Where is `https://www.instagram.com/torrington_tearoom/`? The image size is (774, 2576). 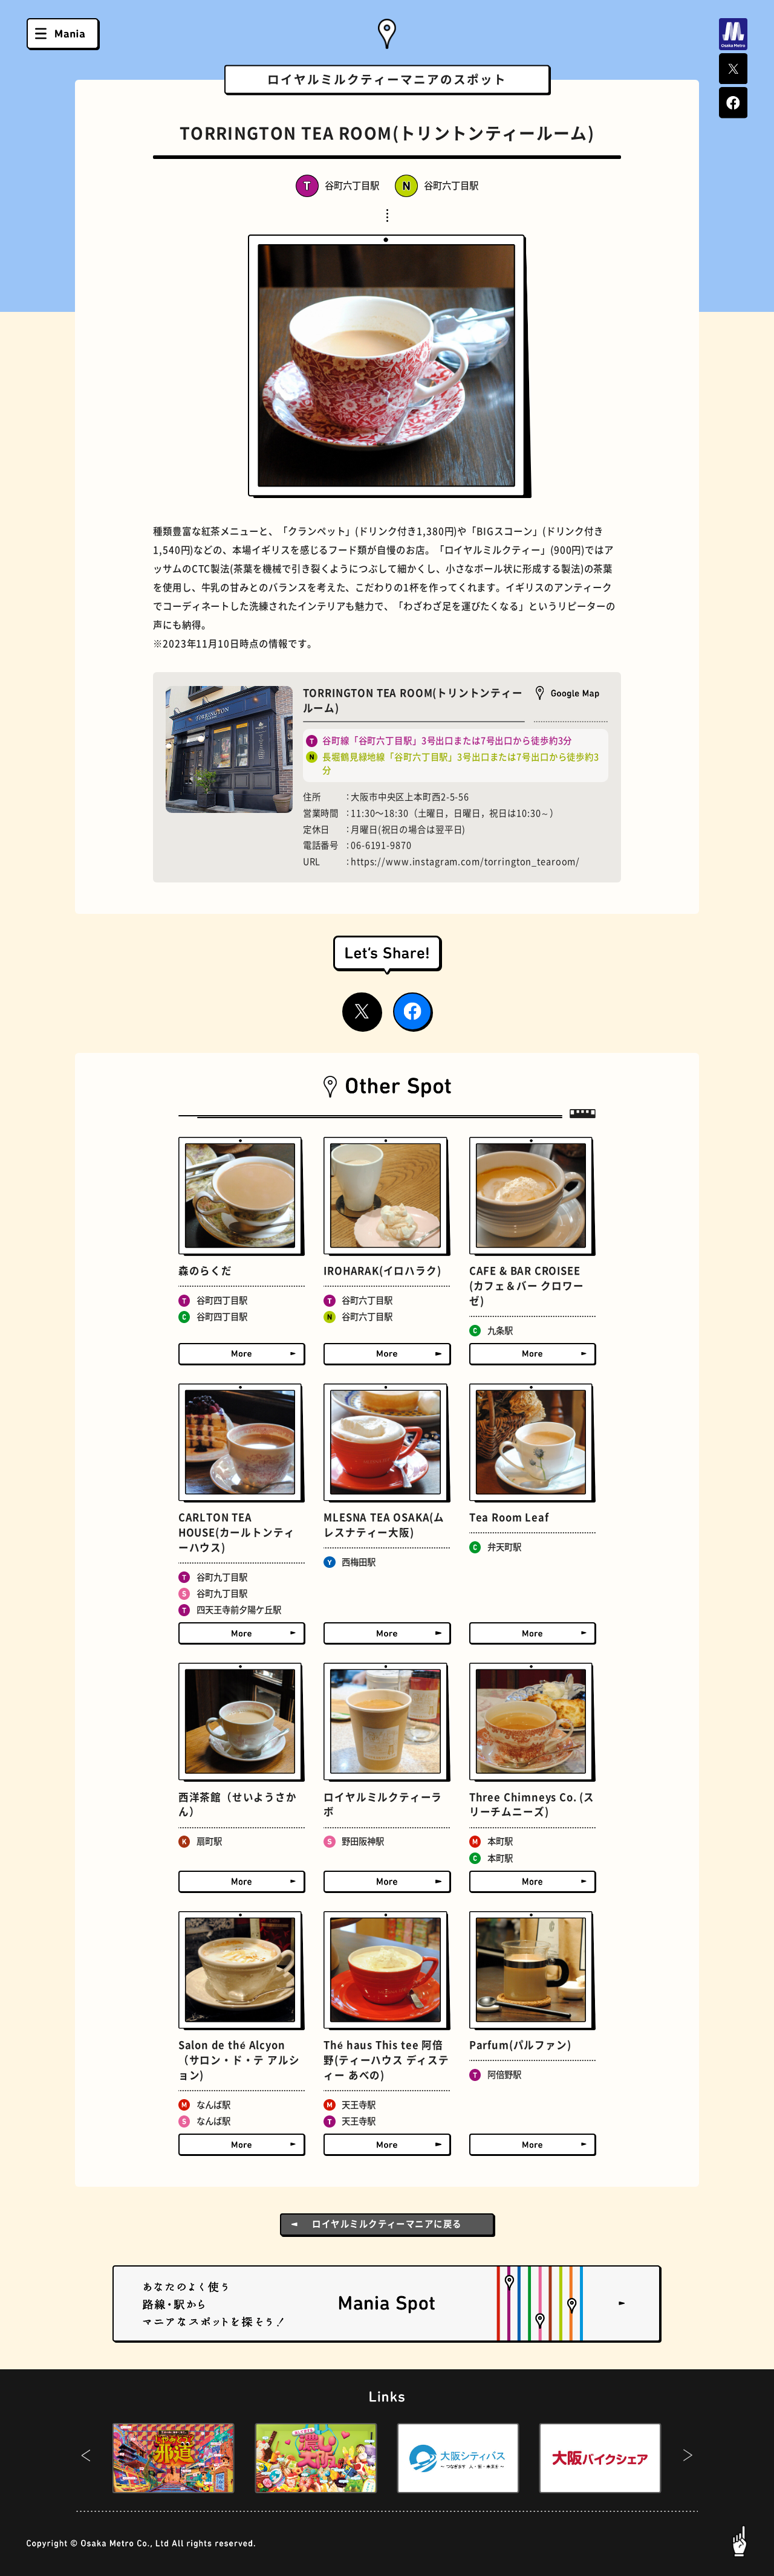
https://www.instagram.com/torrington_tearoom/ is located at coordinates (465, 861).